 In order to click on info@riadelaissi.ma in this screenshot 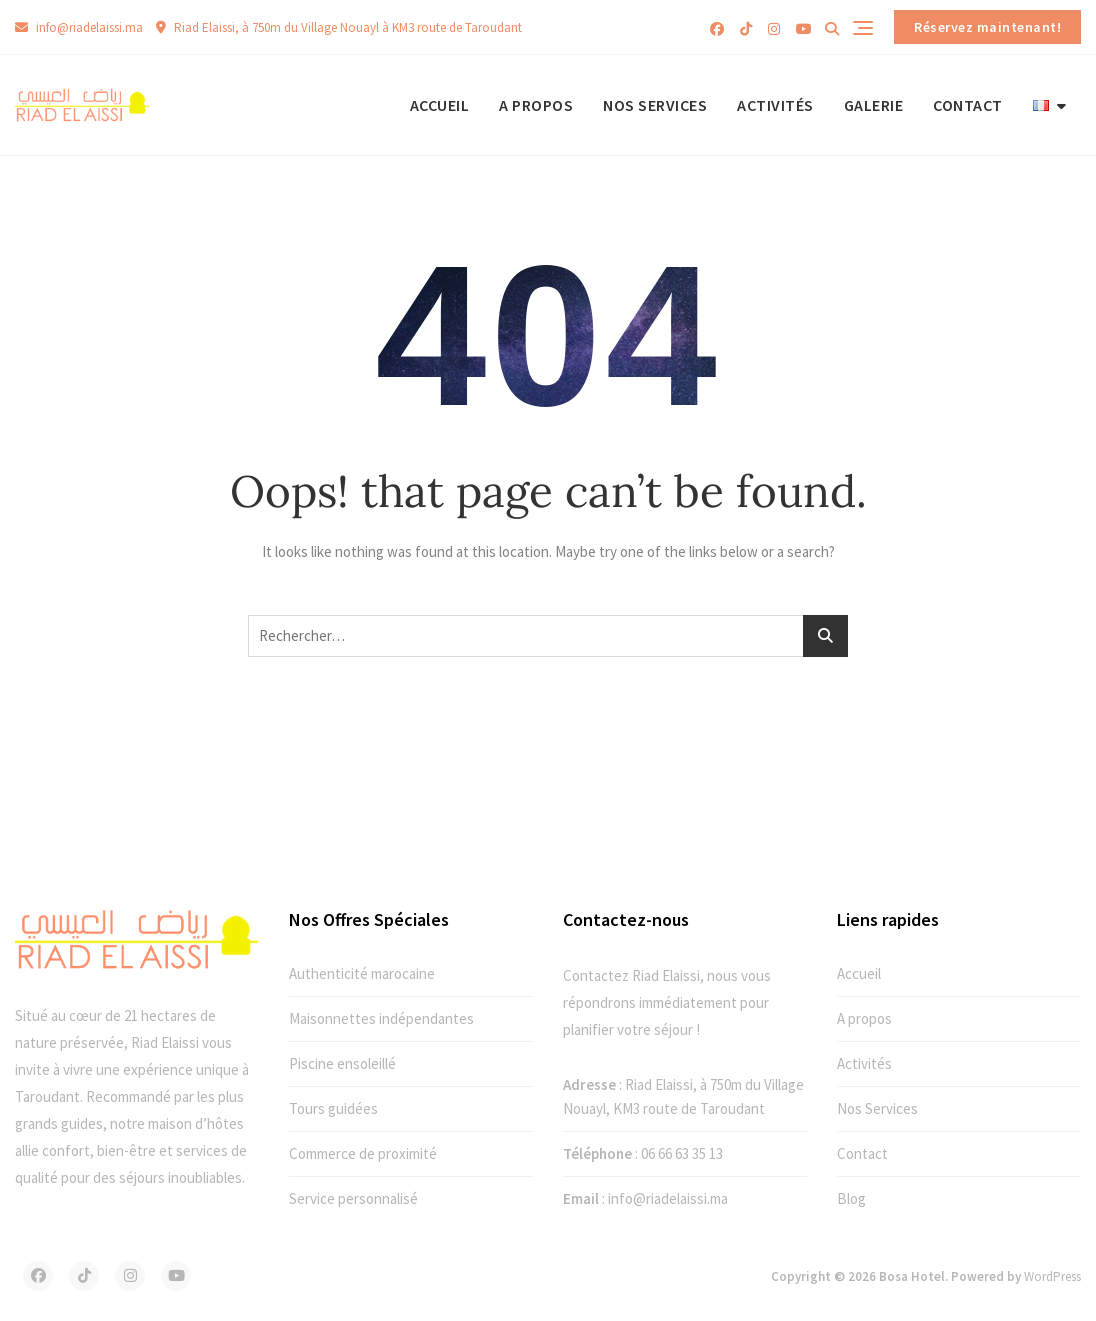, I will do `click(79, 27)`.